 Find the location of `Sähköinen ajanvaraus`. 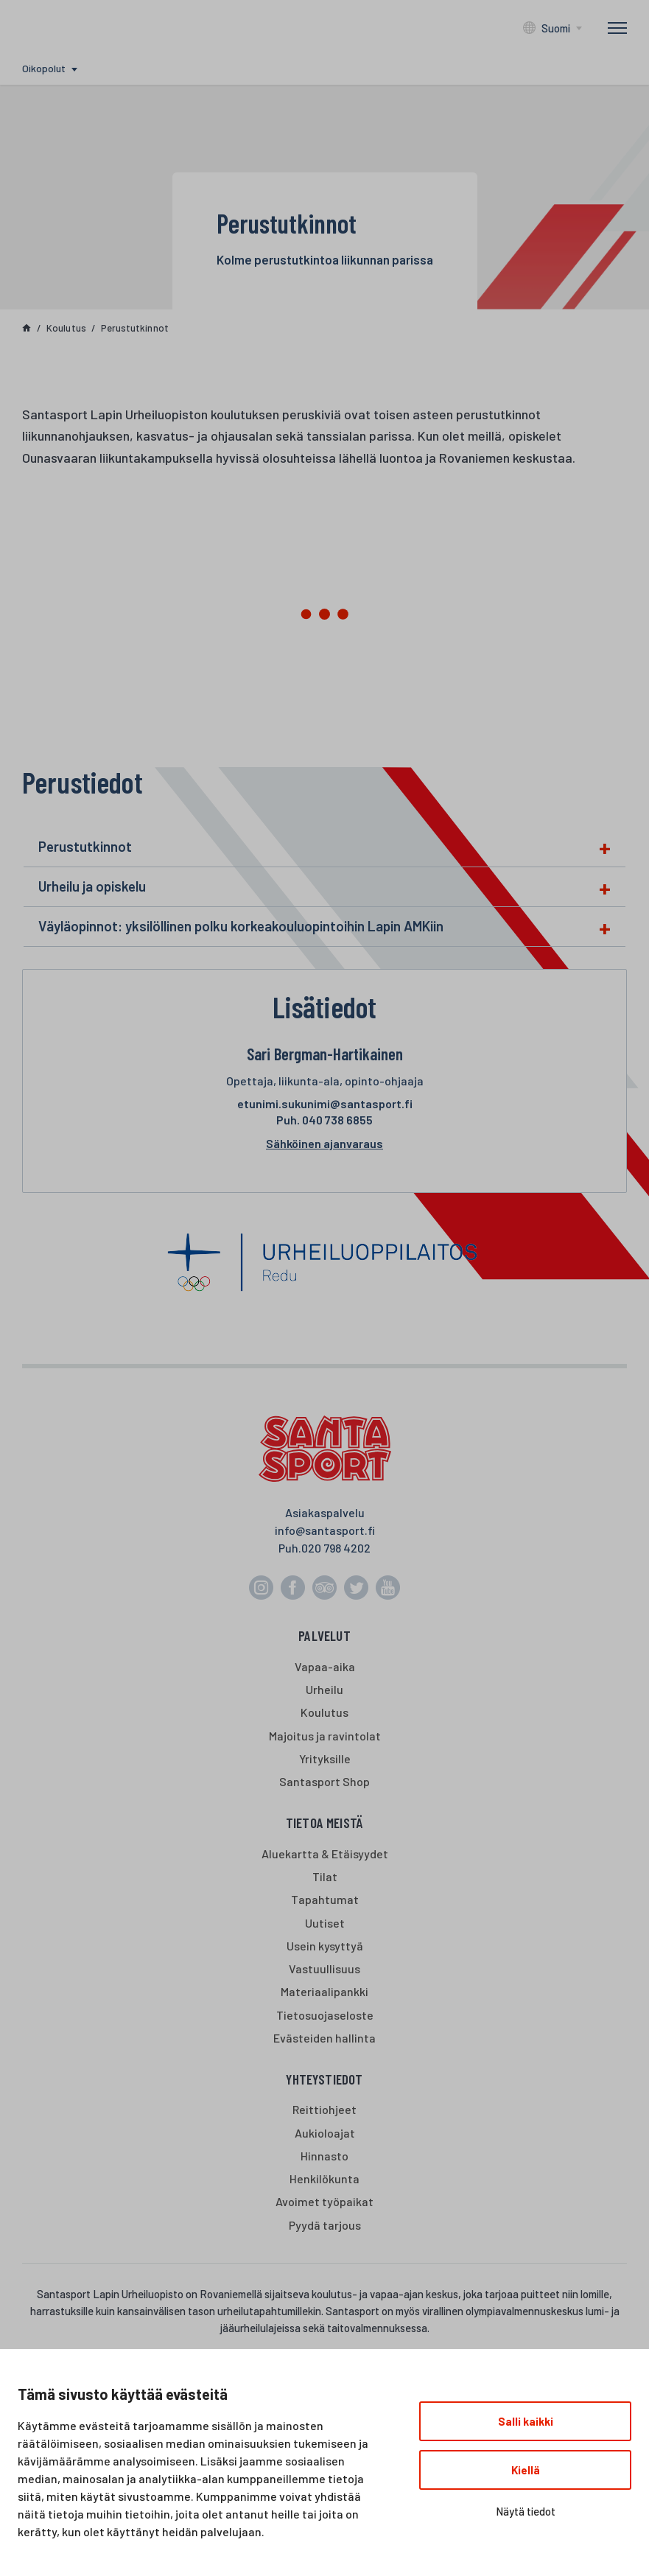

Sähköinen ajanvaraus is located at coordinates (324, 1143).